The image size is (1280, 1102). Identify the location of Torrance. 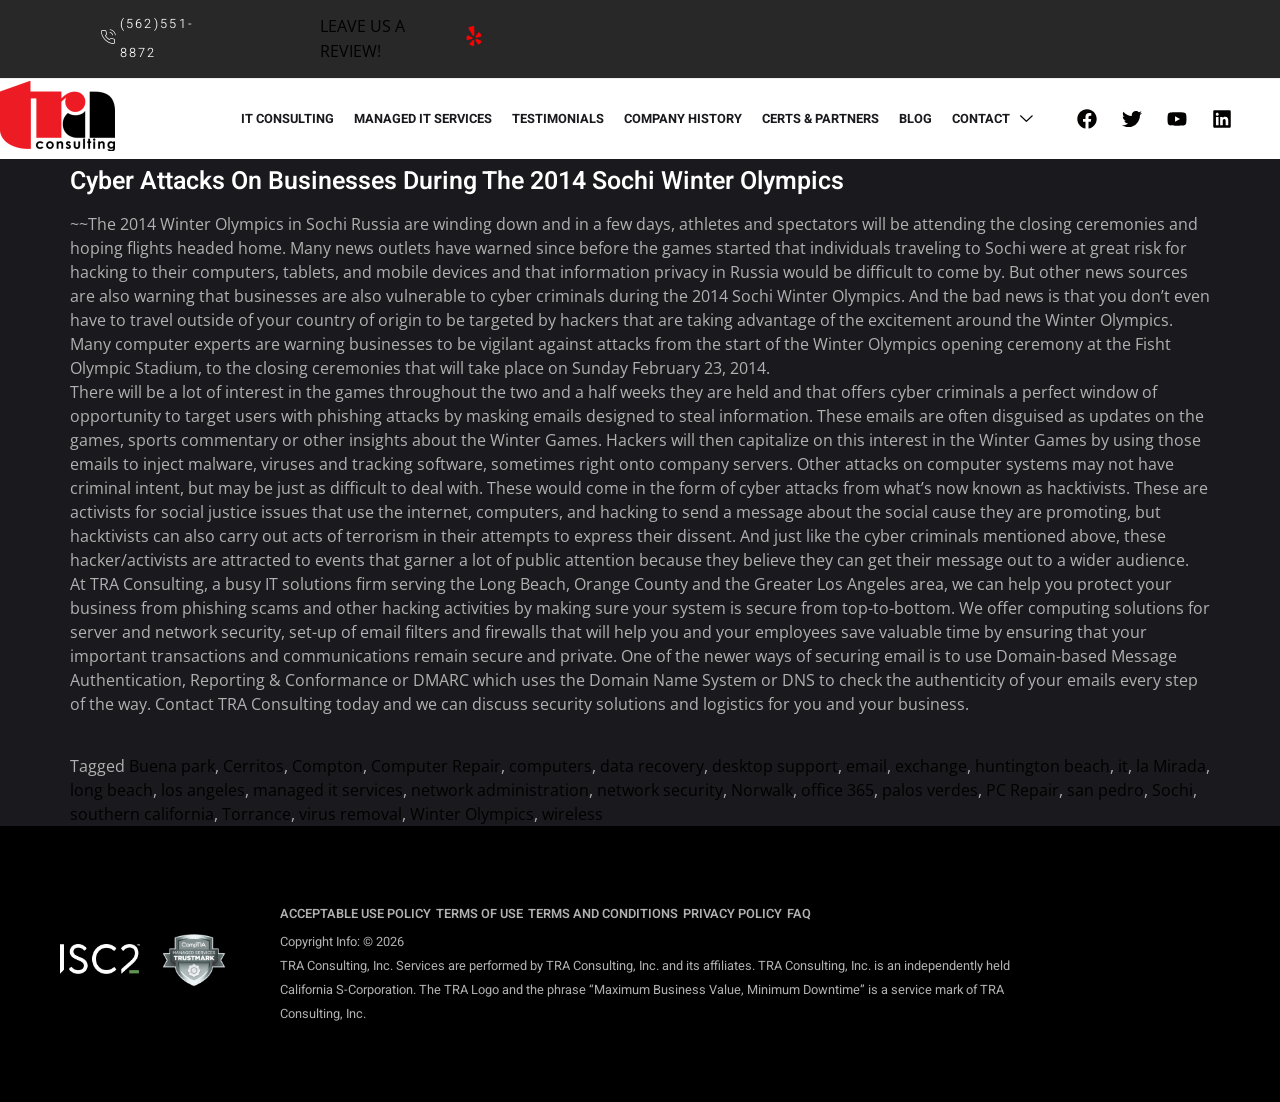
(256, 814).